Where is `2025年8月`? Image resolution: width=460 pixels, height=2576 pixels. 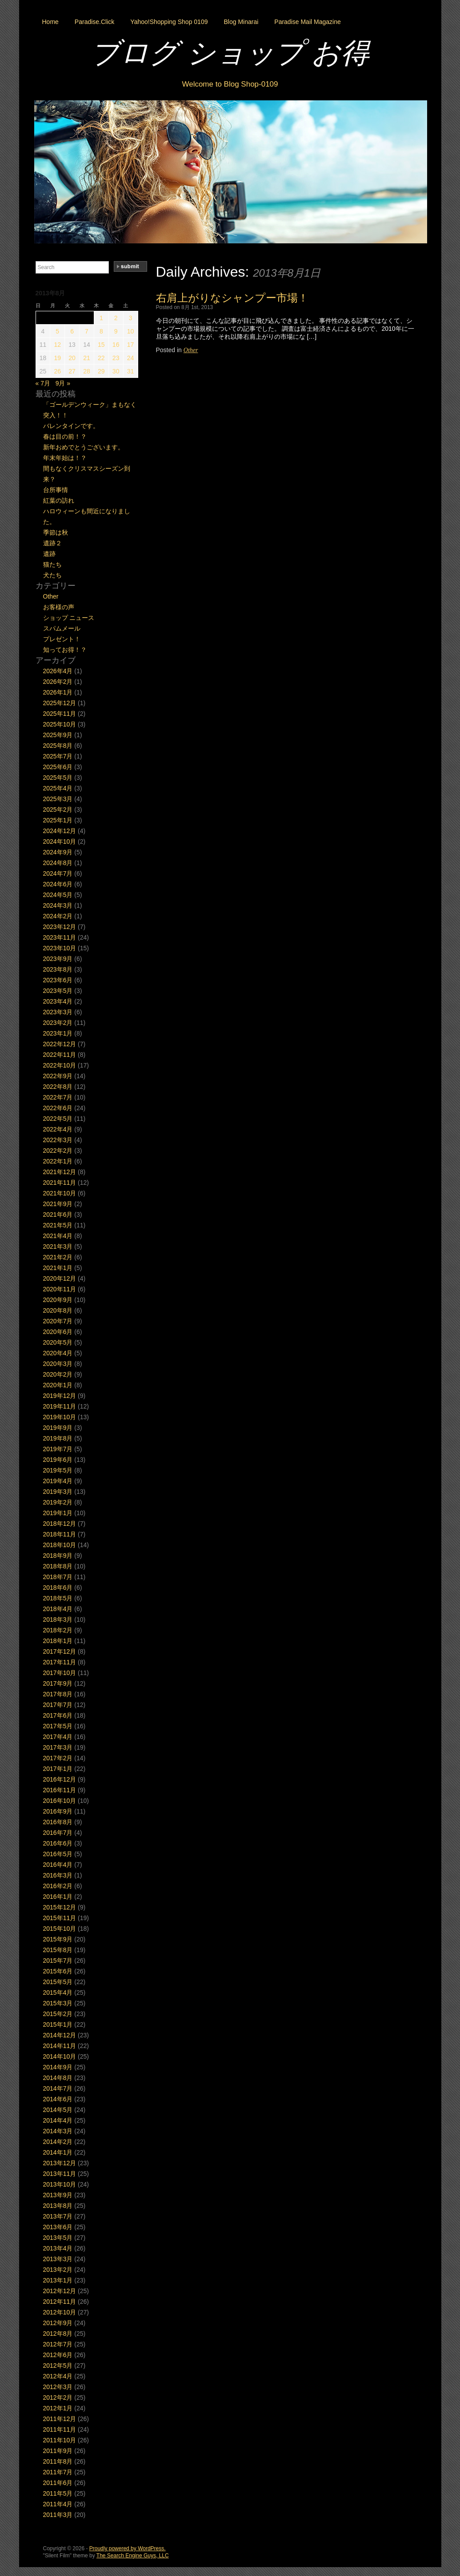
2025年8月 is located at coordinates (58, 745).